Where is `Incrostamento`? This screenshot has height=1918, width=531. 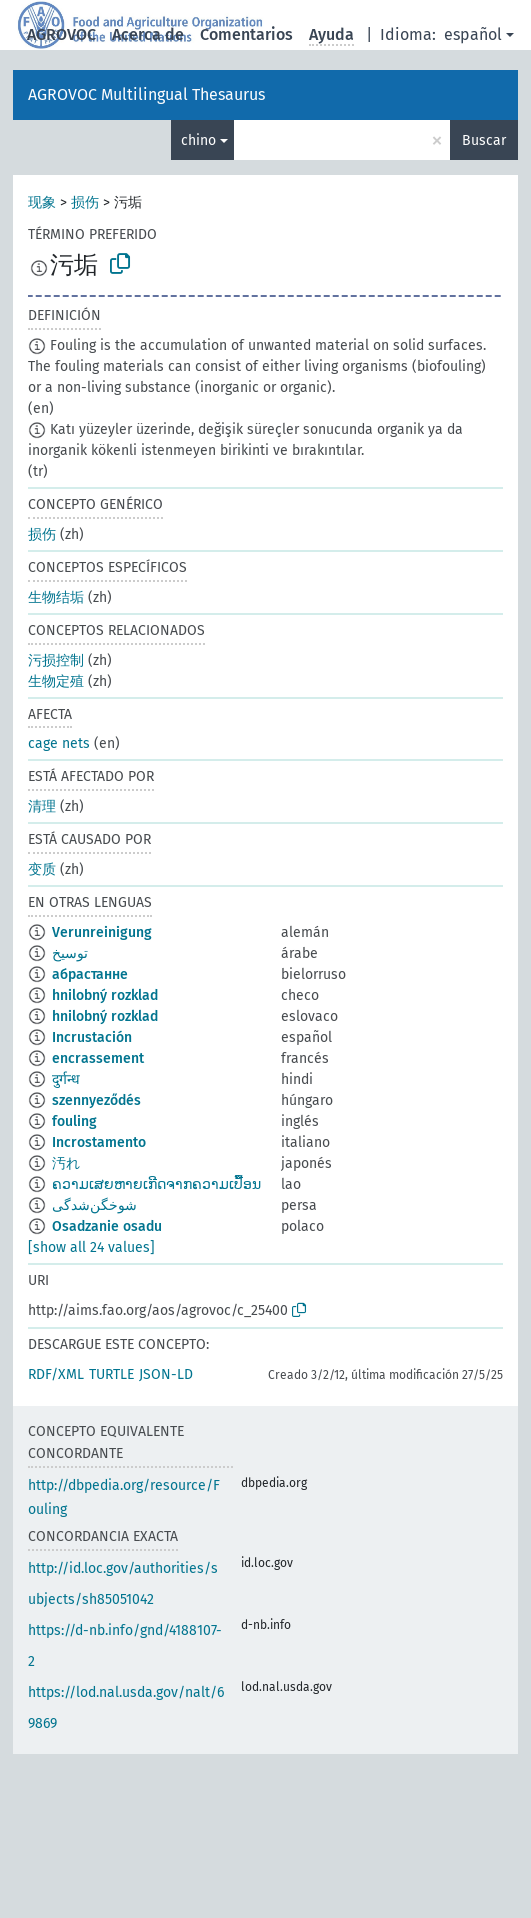
Incrostamento is located at coordinates (99, 1142).